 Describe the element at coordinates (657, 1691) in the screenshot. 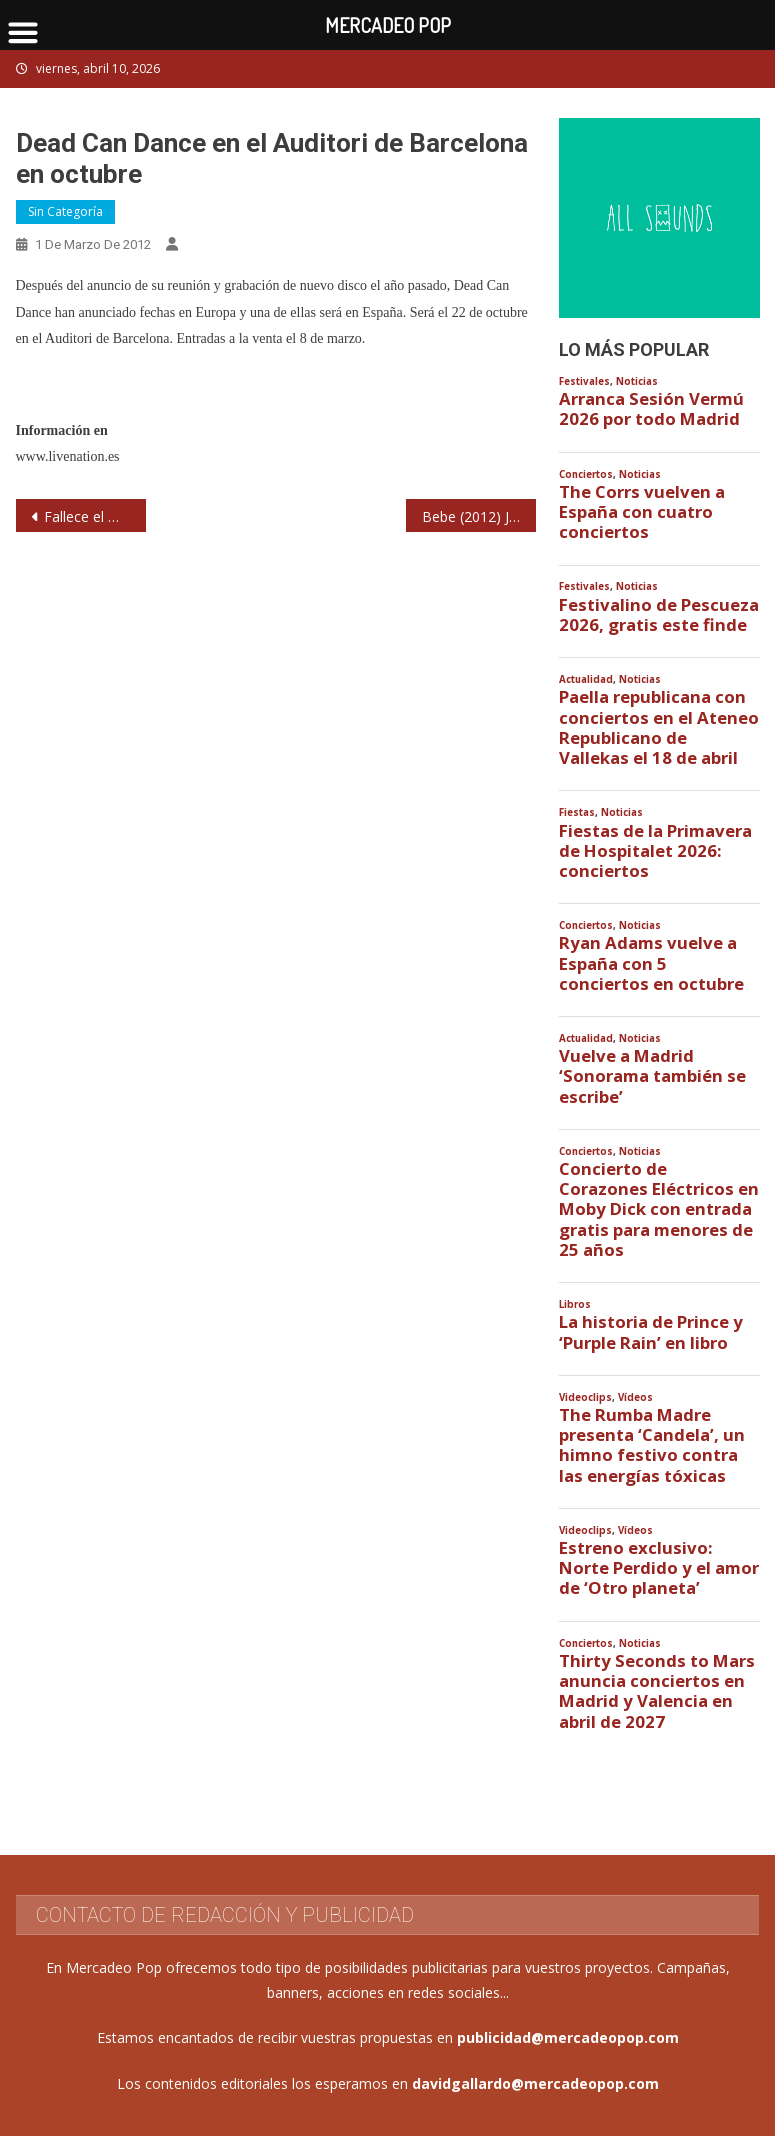

I see `Thirty Seconds to Mars anuncia conciertos en Madrid y Valencia en abril de 2027` at that location.